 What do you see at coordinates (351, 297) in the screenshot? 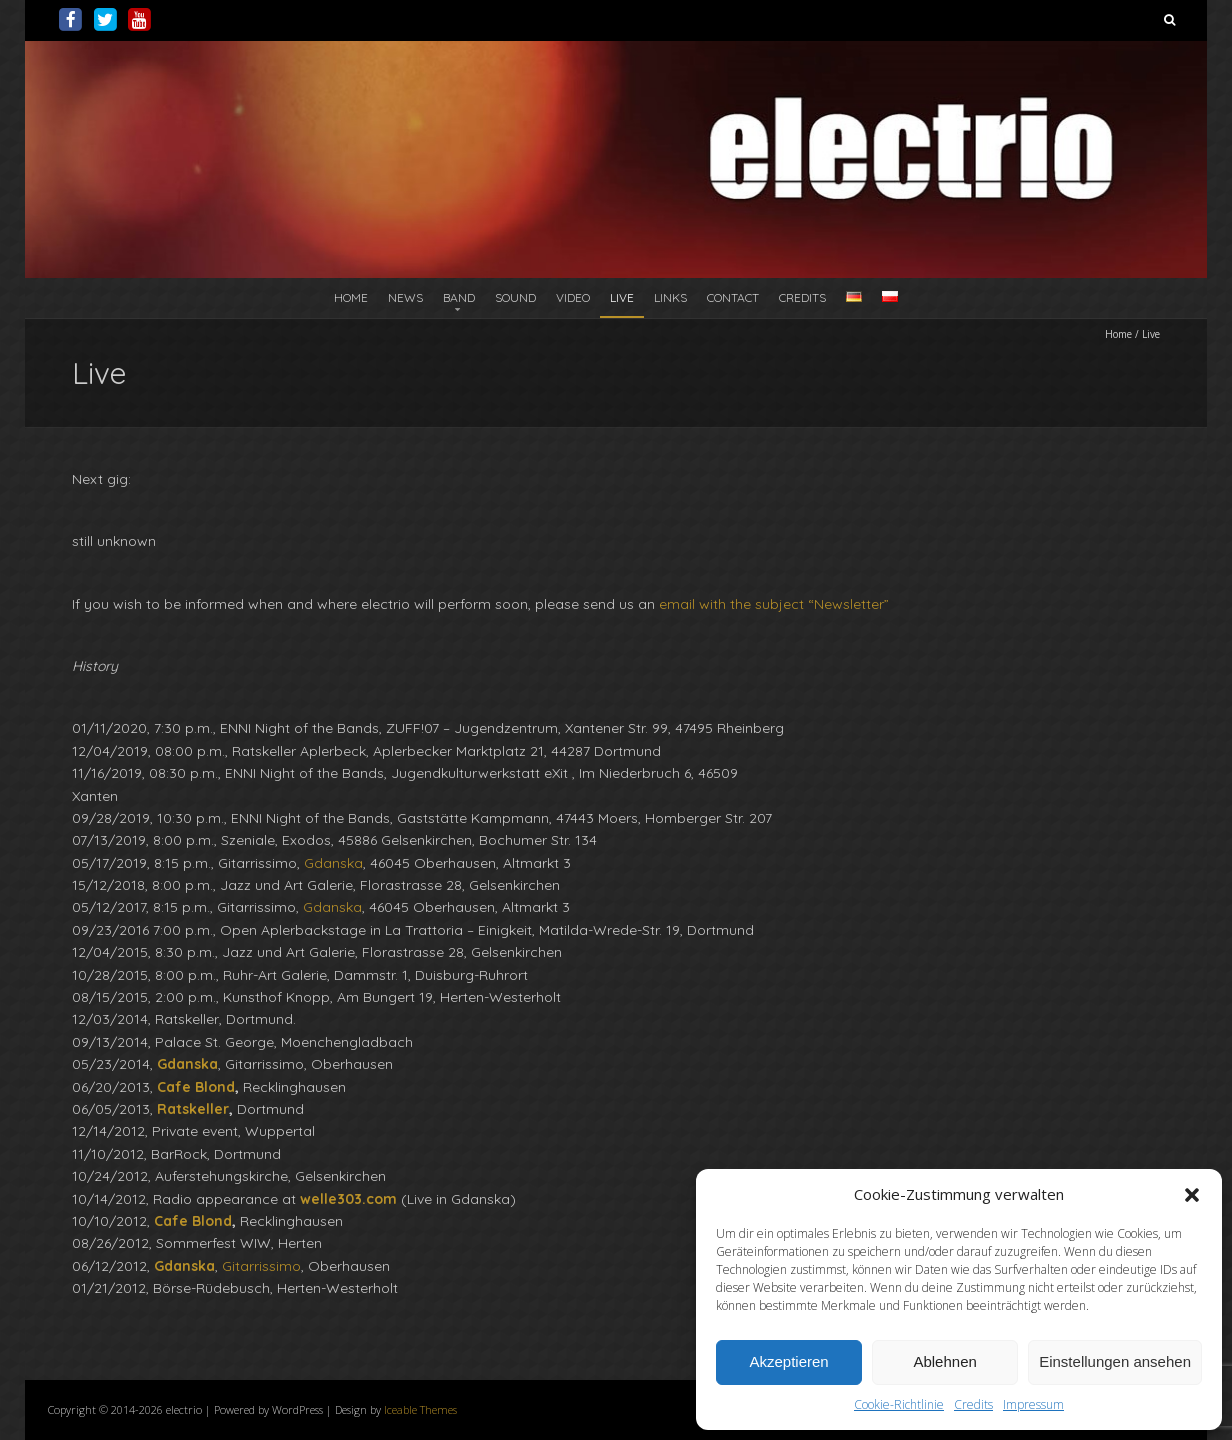
I see `Home` at bounding box center [351, 297].